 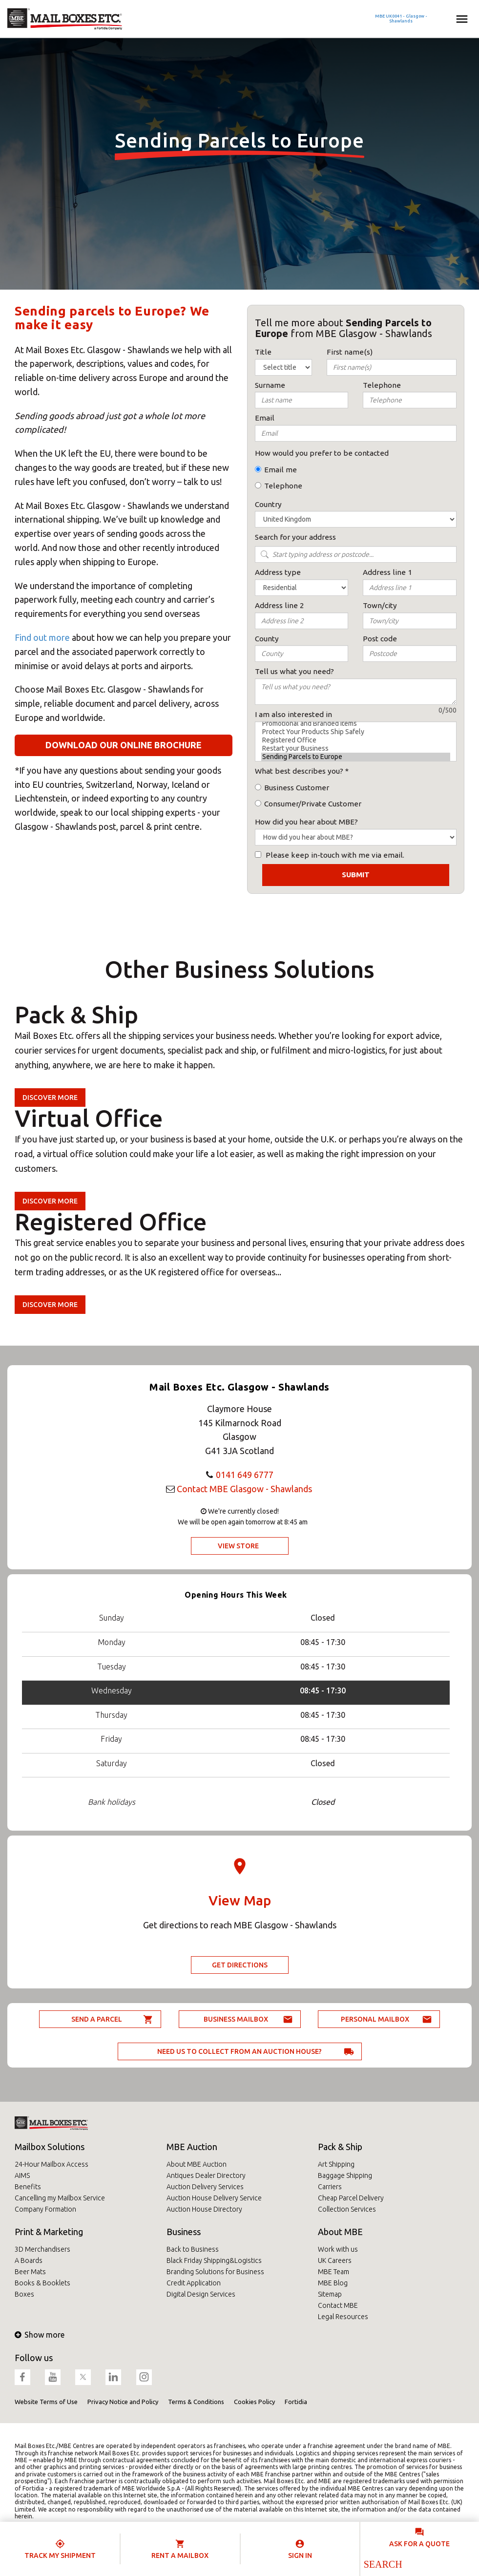 I want to click on Business Customer, so click(x=296, y=787).